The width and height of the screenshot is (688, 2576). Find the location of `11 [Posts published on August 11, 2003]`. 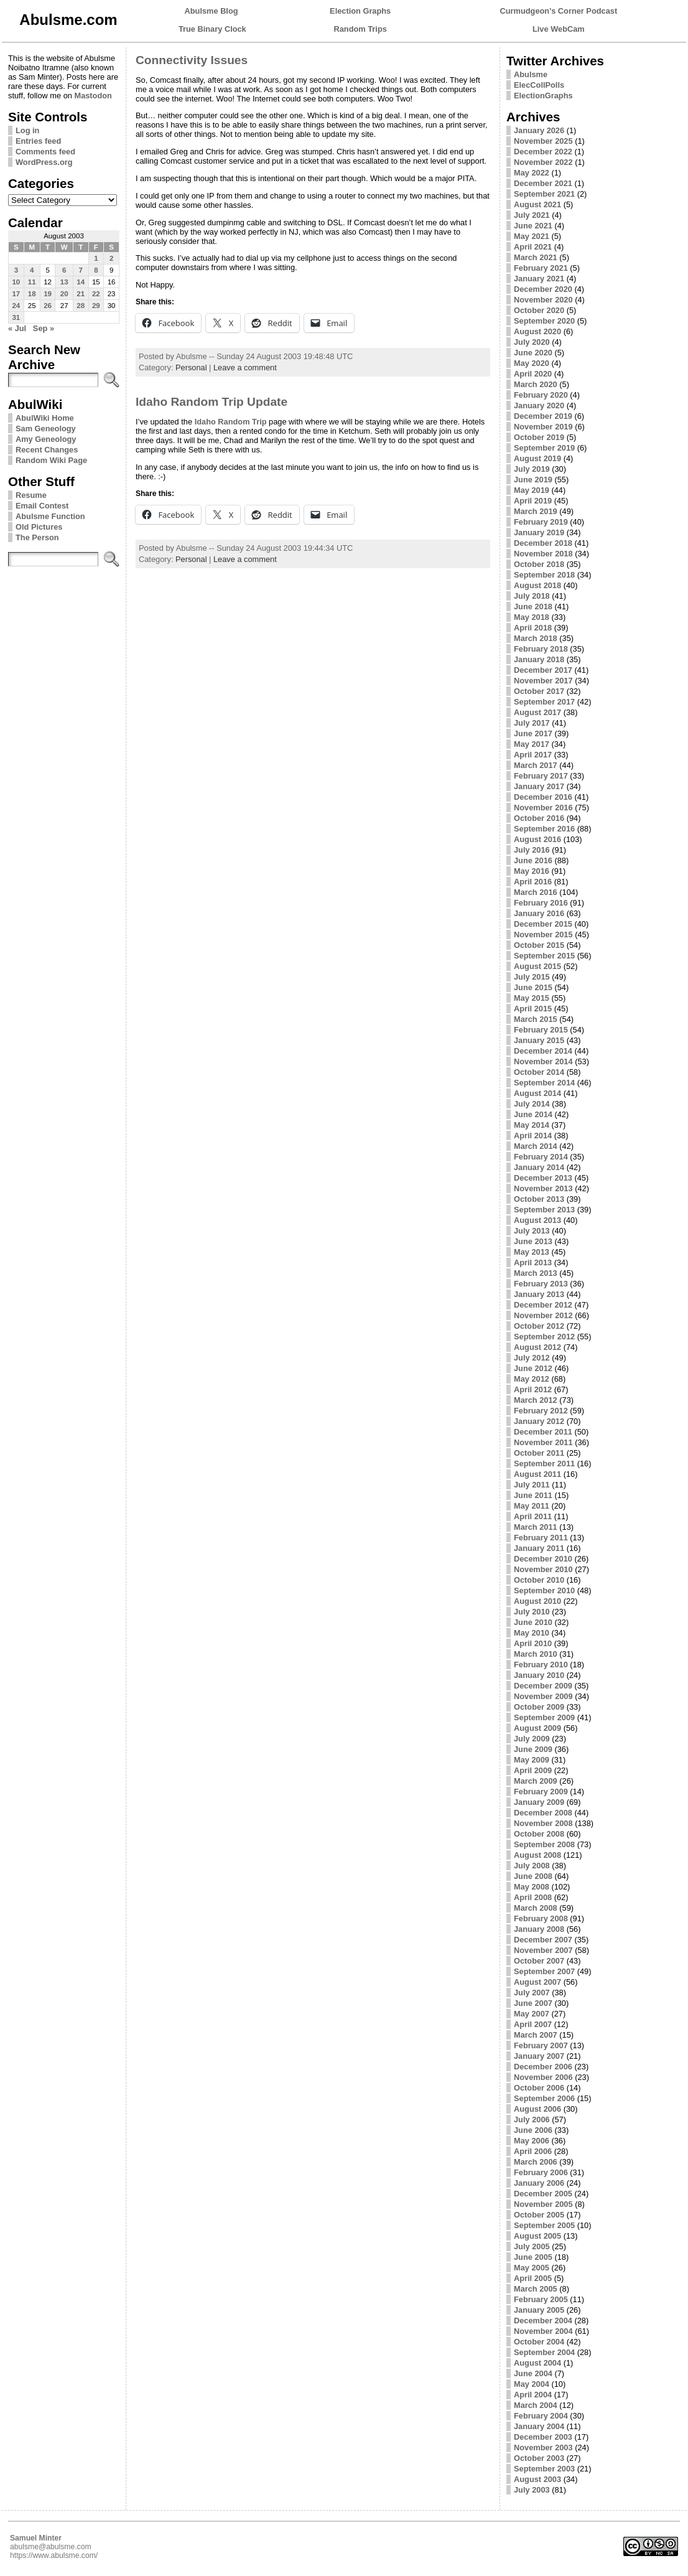

11 [Posts published on August 11, 2003] is located at coordinates (32, 282).